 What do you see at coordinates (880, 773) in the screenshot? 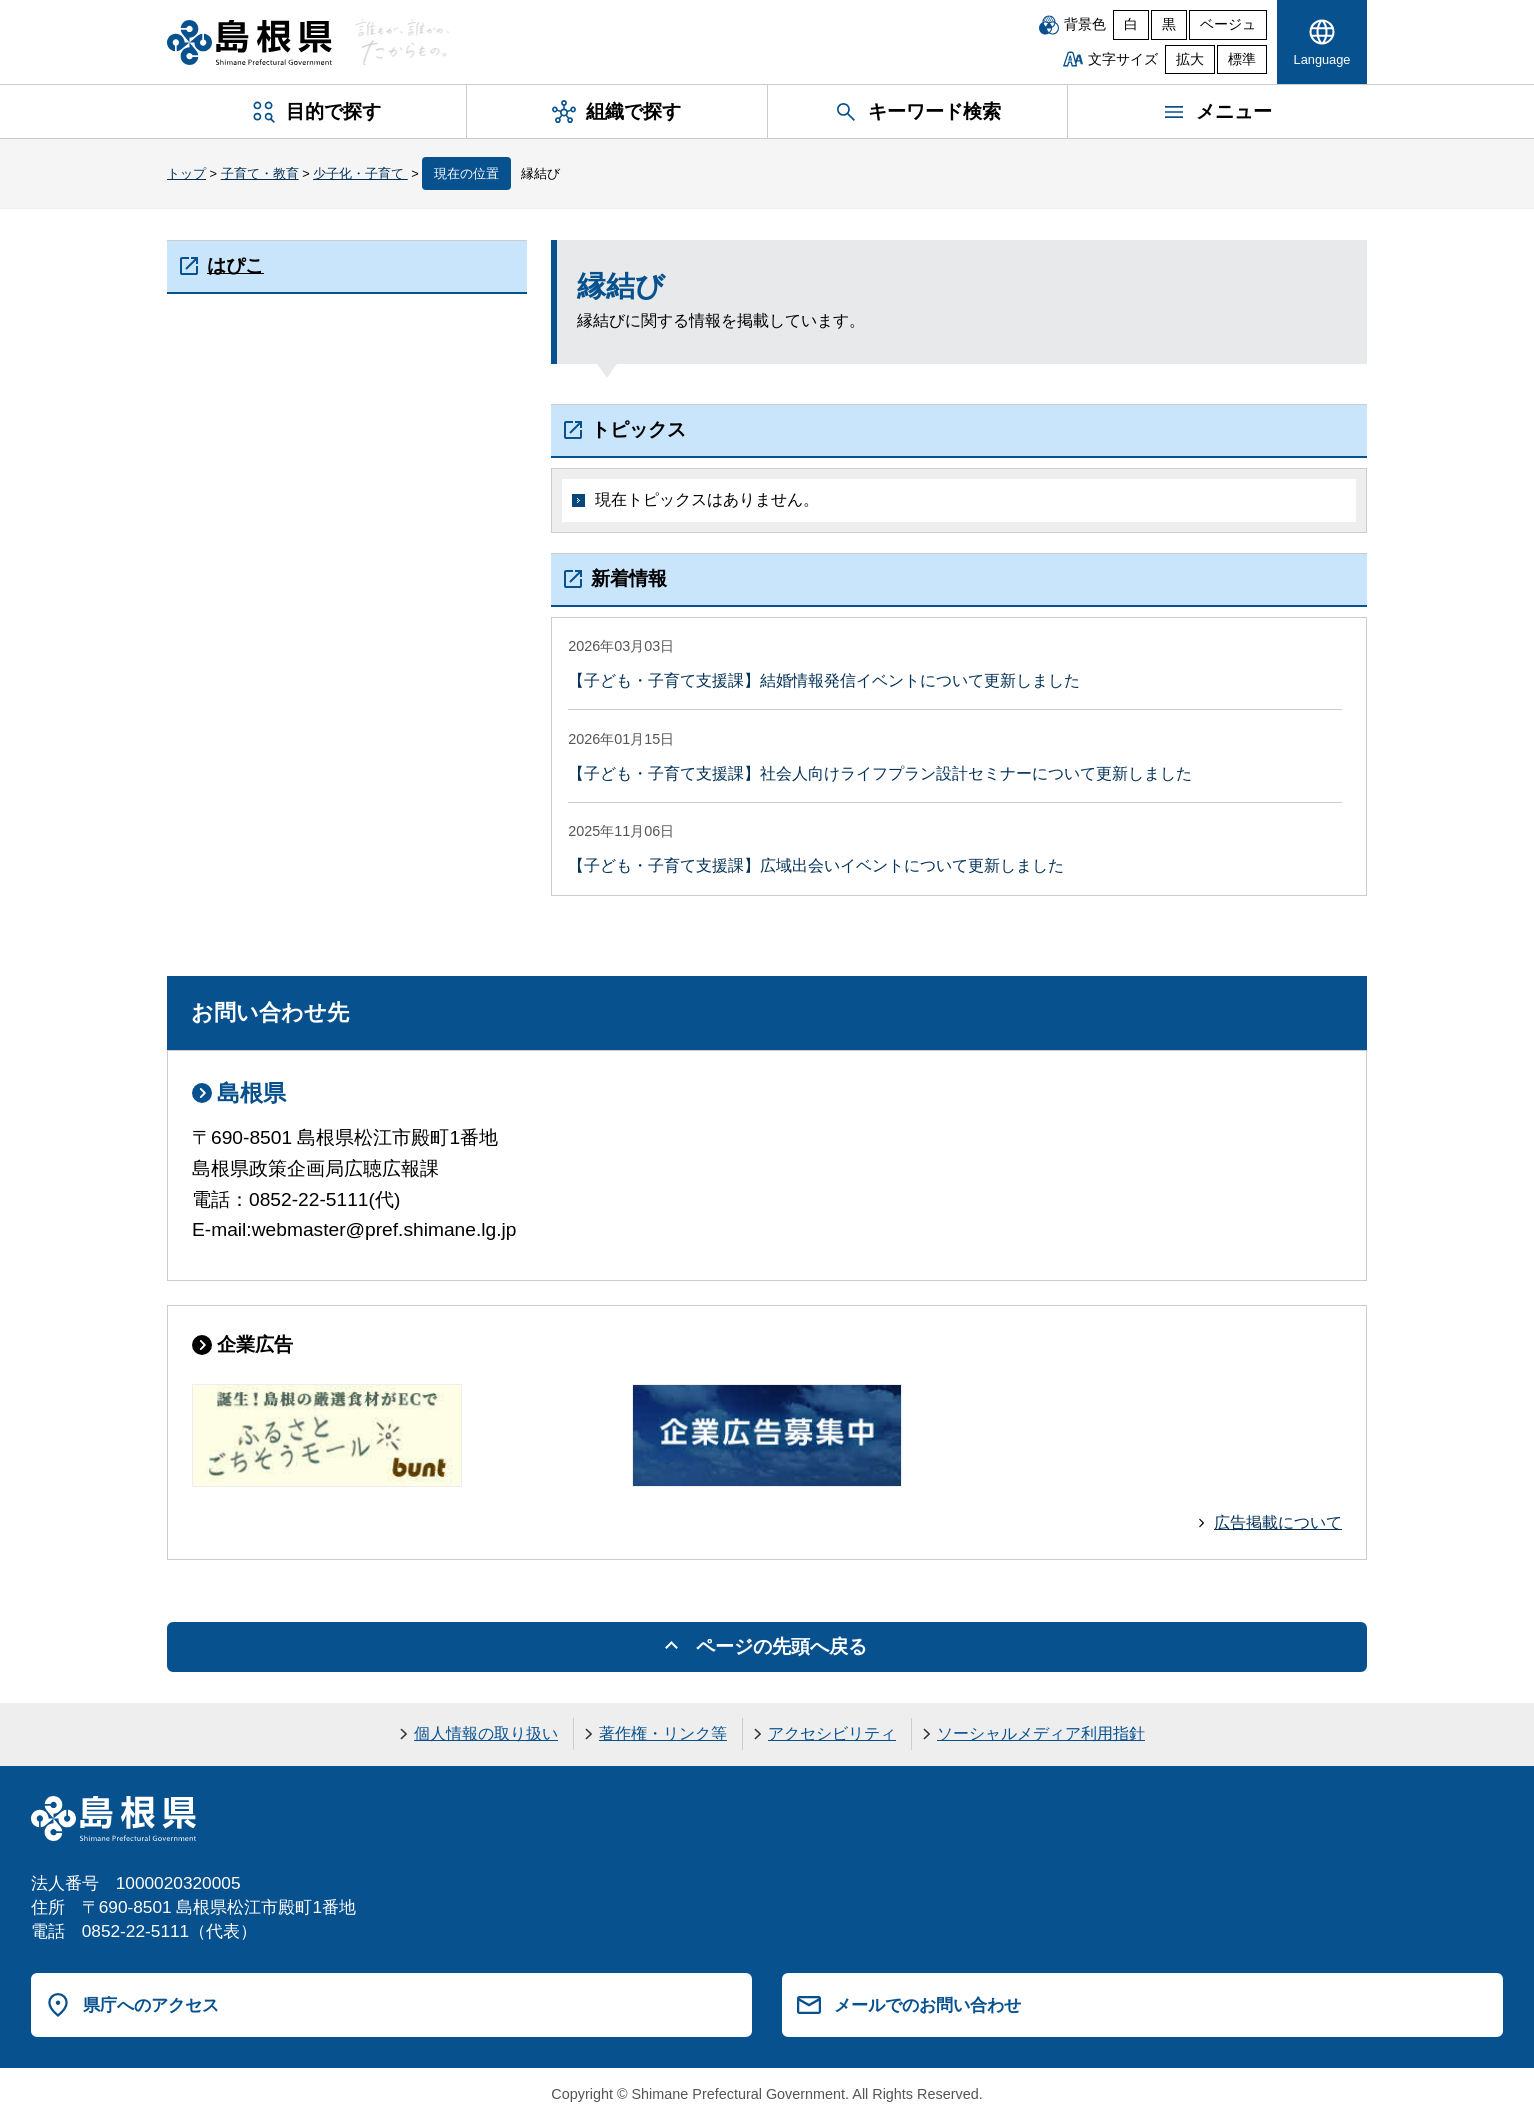
I see `【子ども・子育て支援課】社会人向けライフプラン設計セミナーについて更新しました` at bounding box center [880, 773].